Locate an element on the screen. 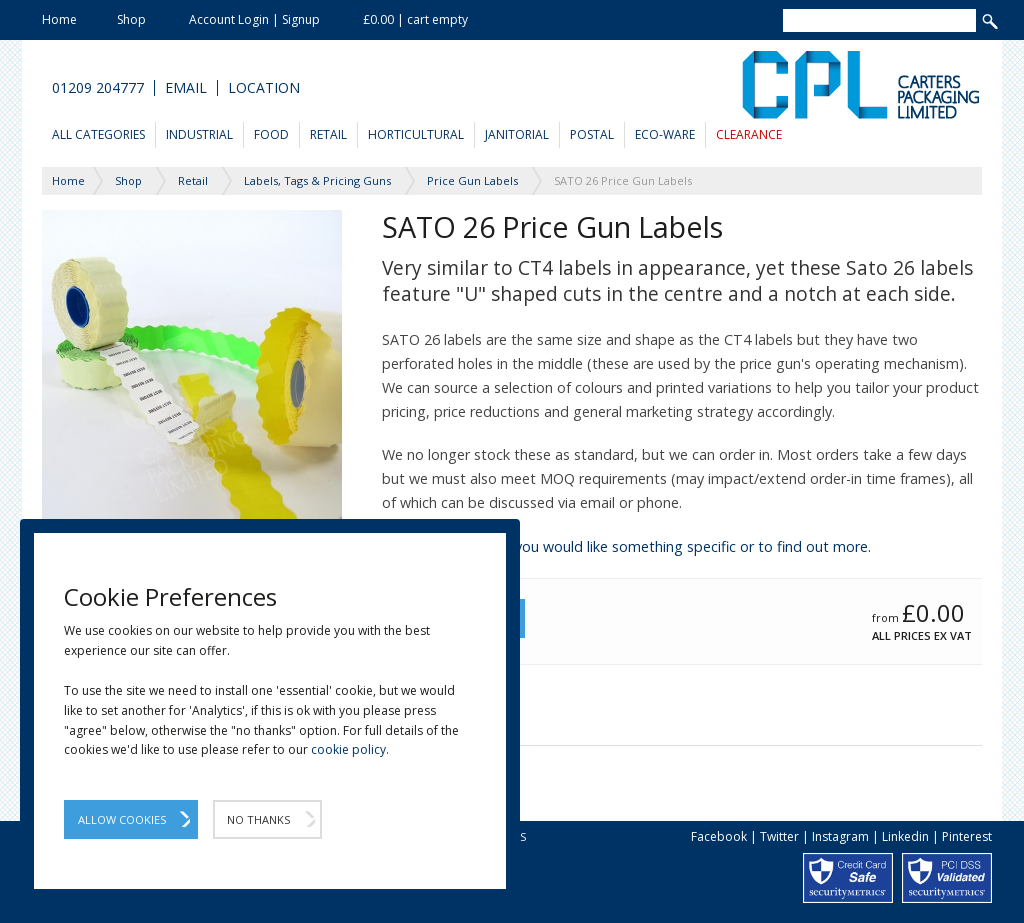 The width and height of the screenshot is (1024, 923). Home is located at coordinates (59, 19).